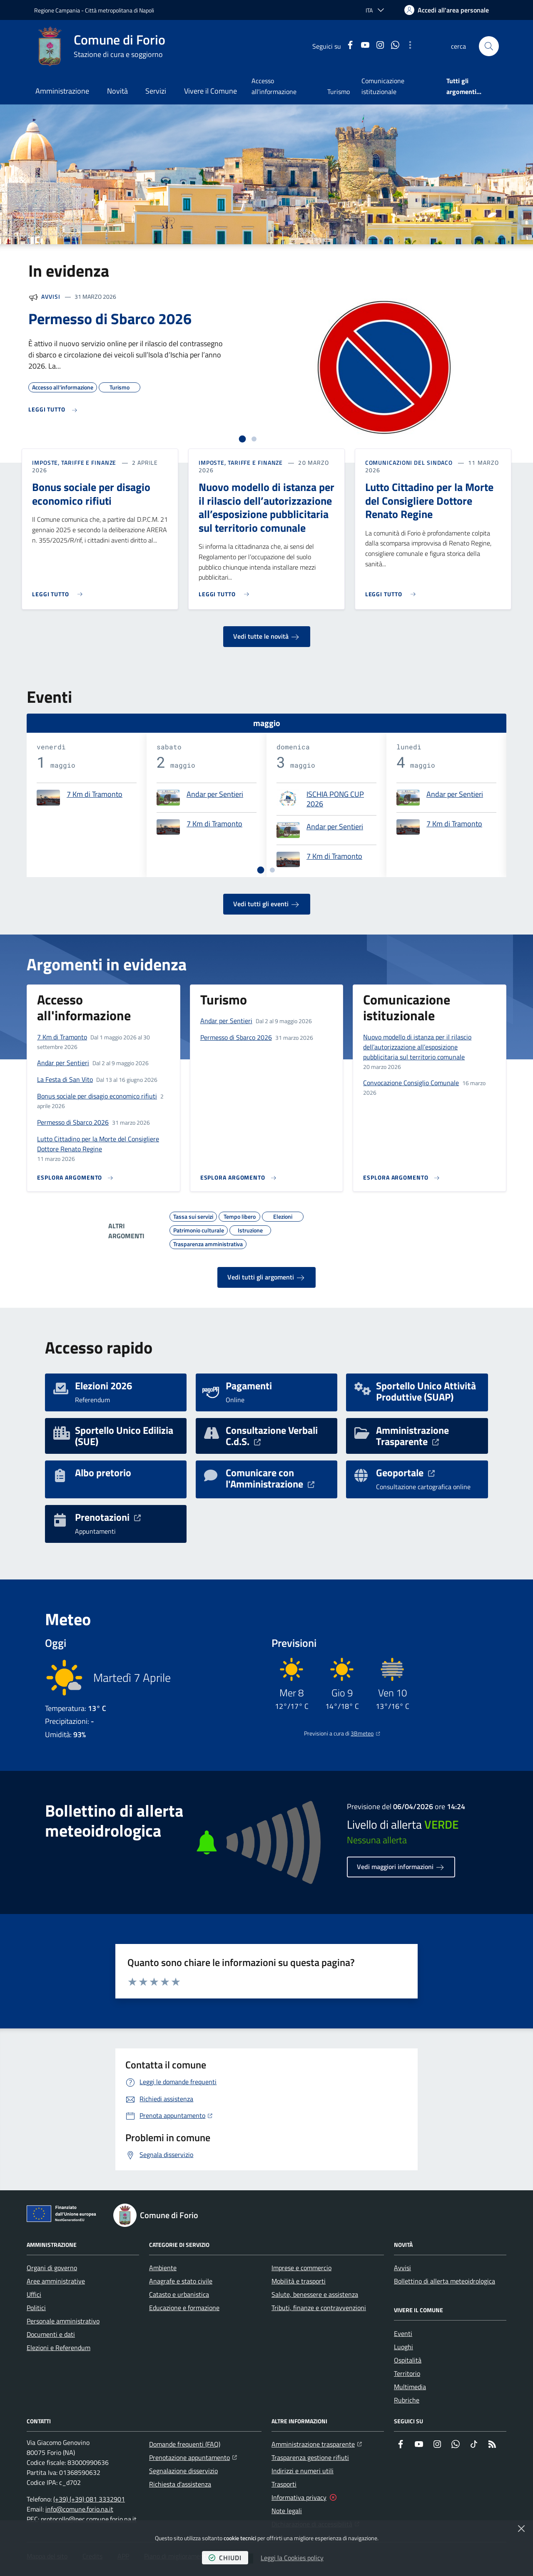 The width and height of the screenshot is (533, 2576). Describe the element at coordinates (34, 2294) in the screenshot. I see `Uffici` at that location.